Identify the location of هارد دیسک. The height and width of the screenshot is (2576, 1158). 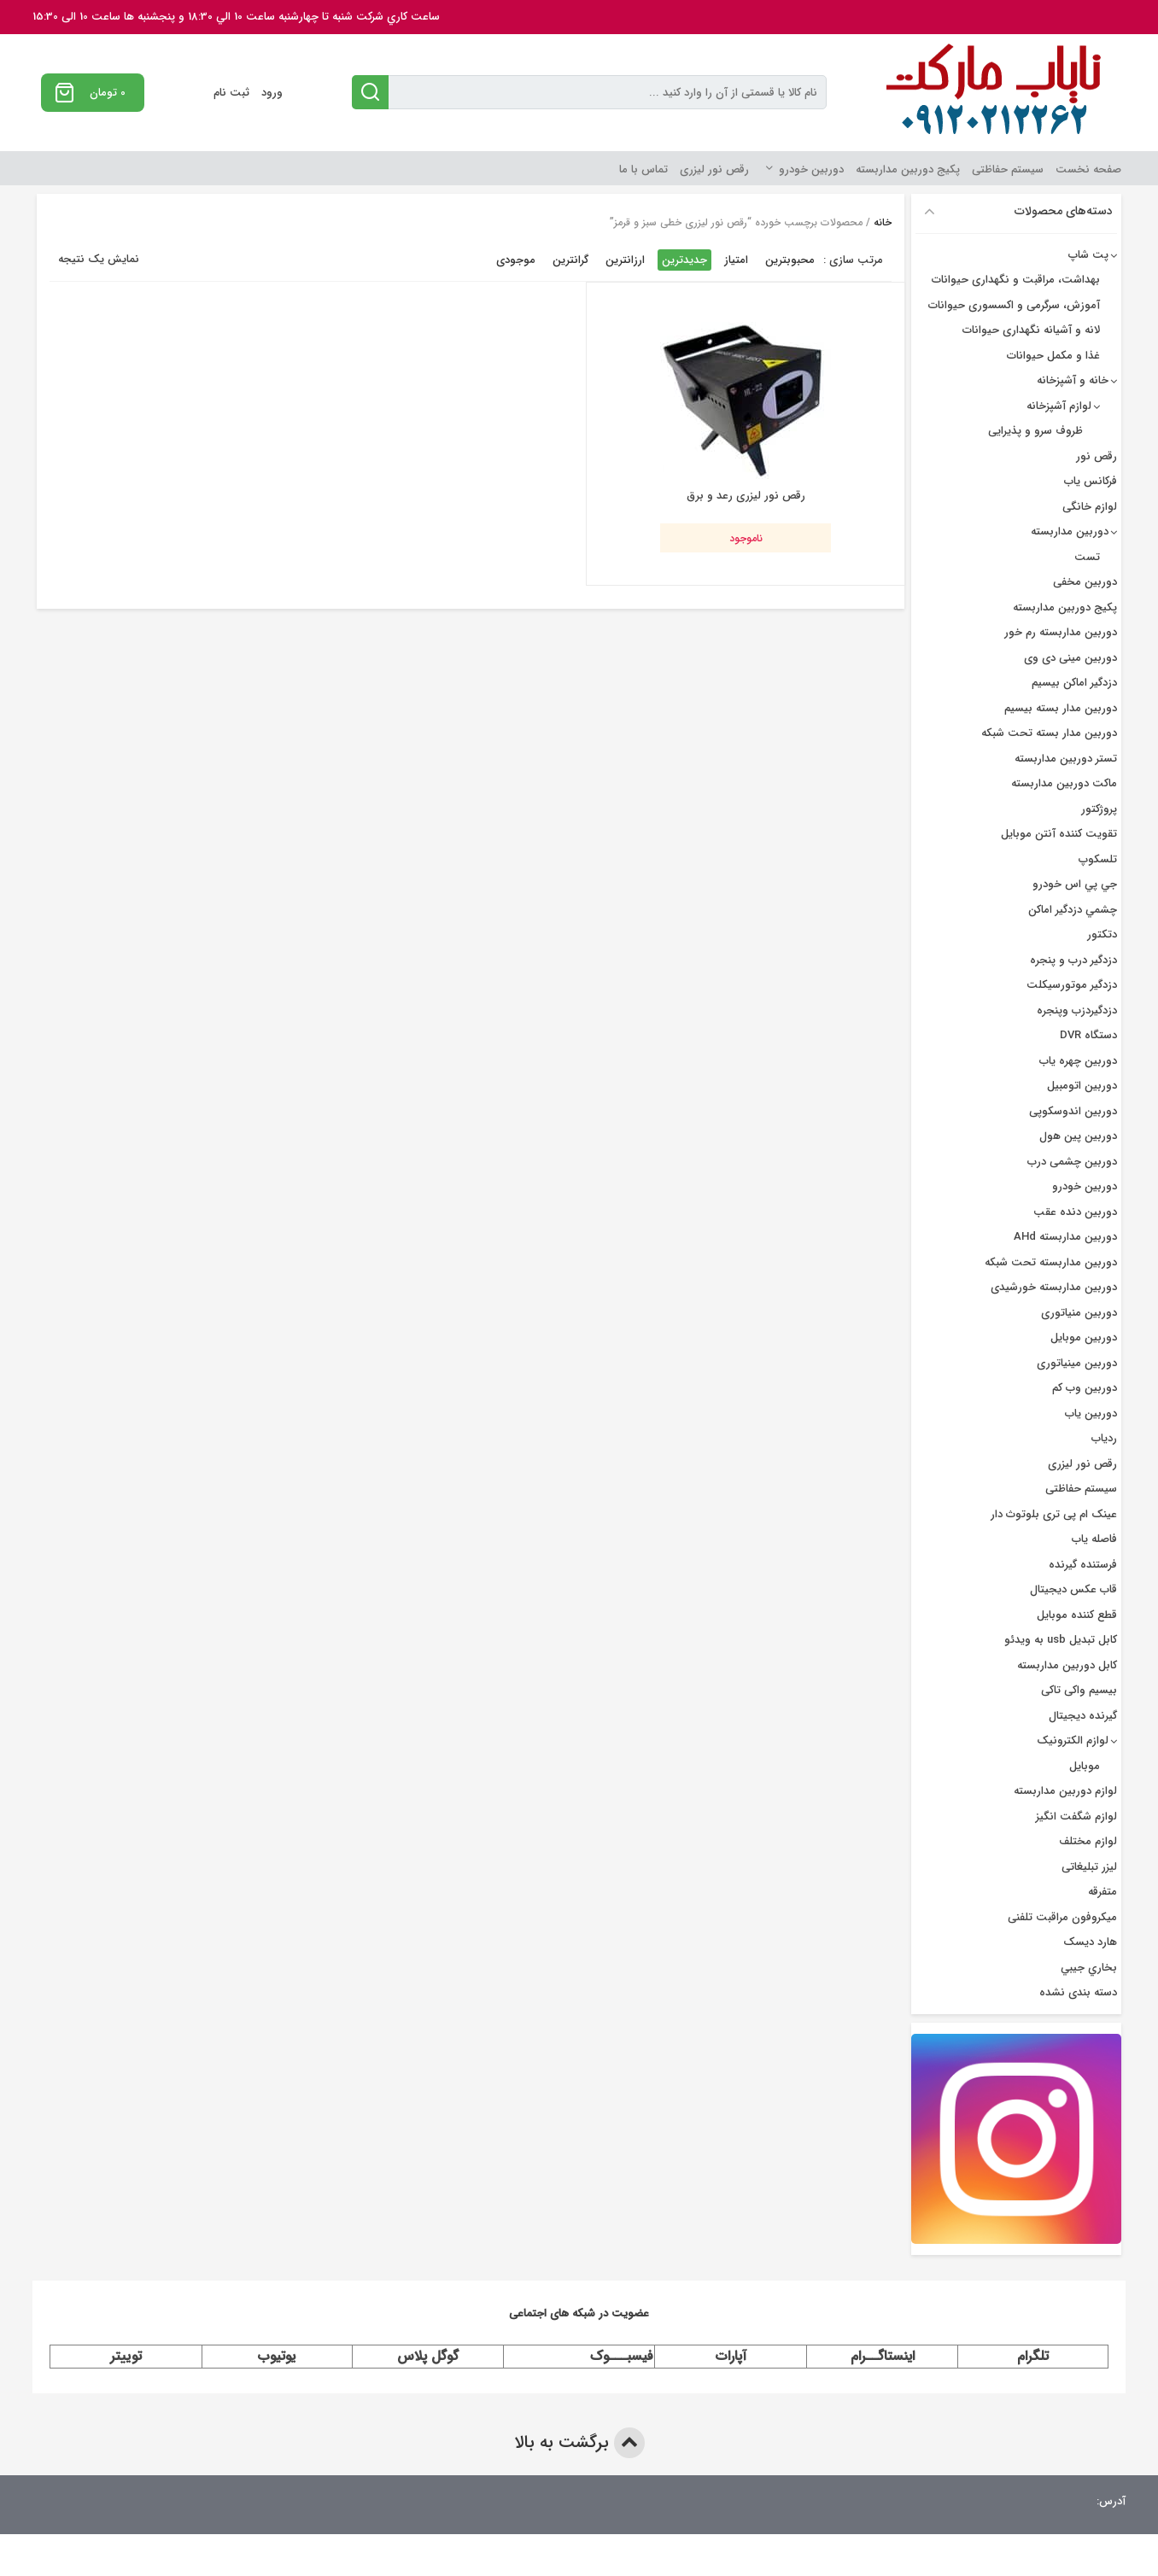
(1090, 1942).